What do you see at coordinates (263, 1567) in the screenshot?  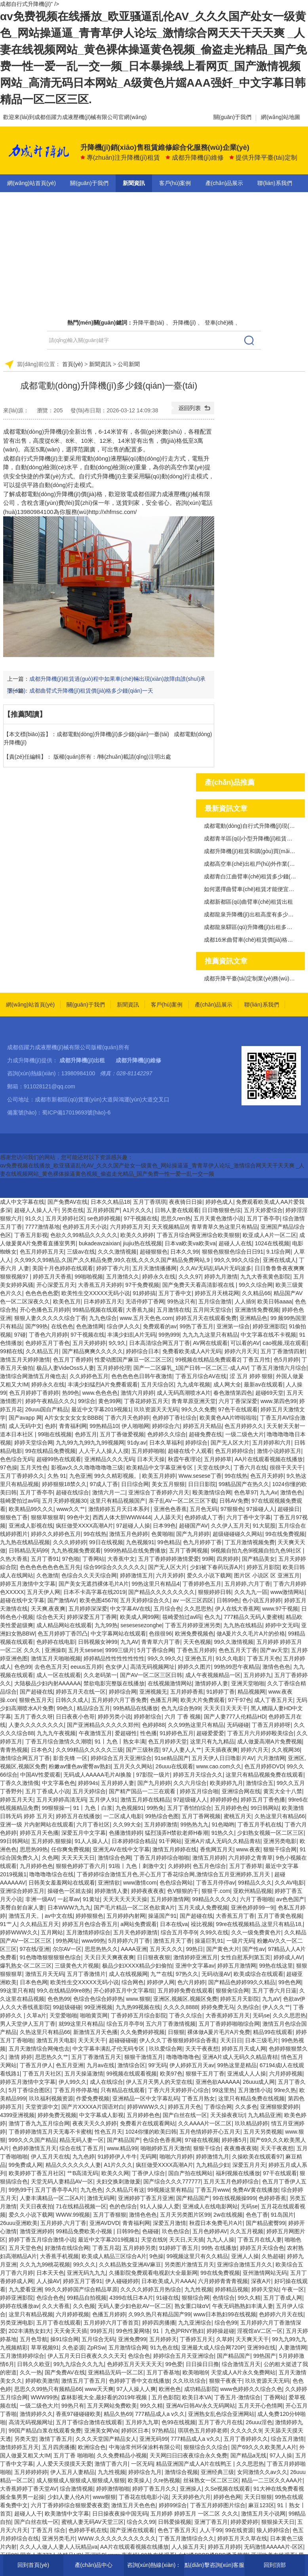 I see `婷婷五月影院` at bounding box center [263, 1567].